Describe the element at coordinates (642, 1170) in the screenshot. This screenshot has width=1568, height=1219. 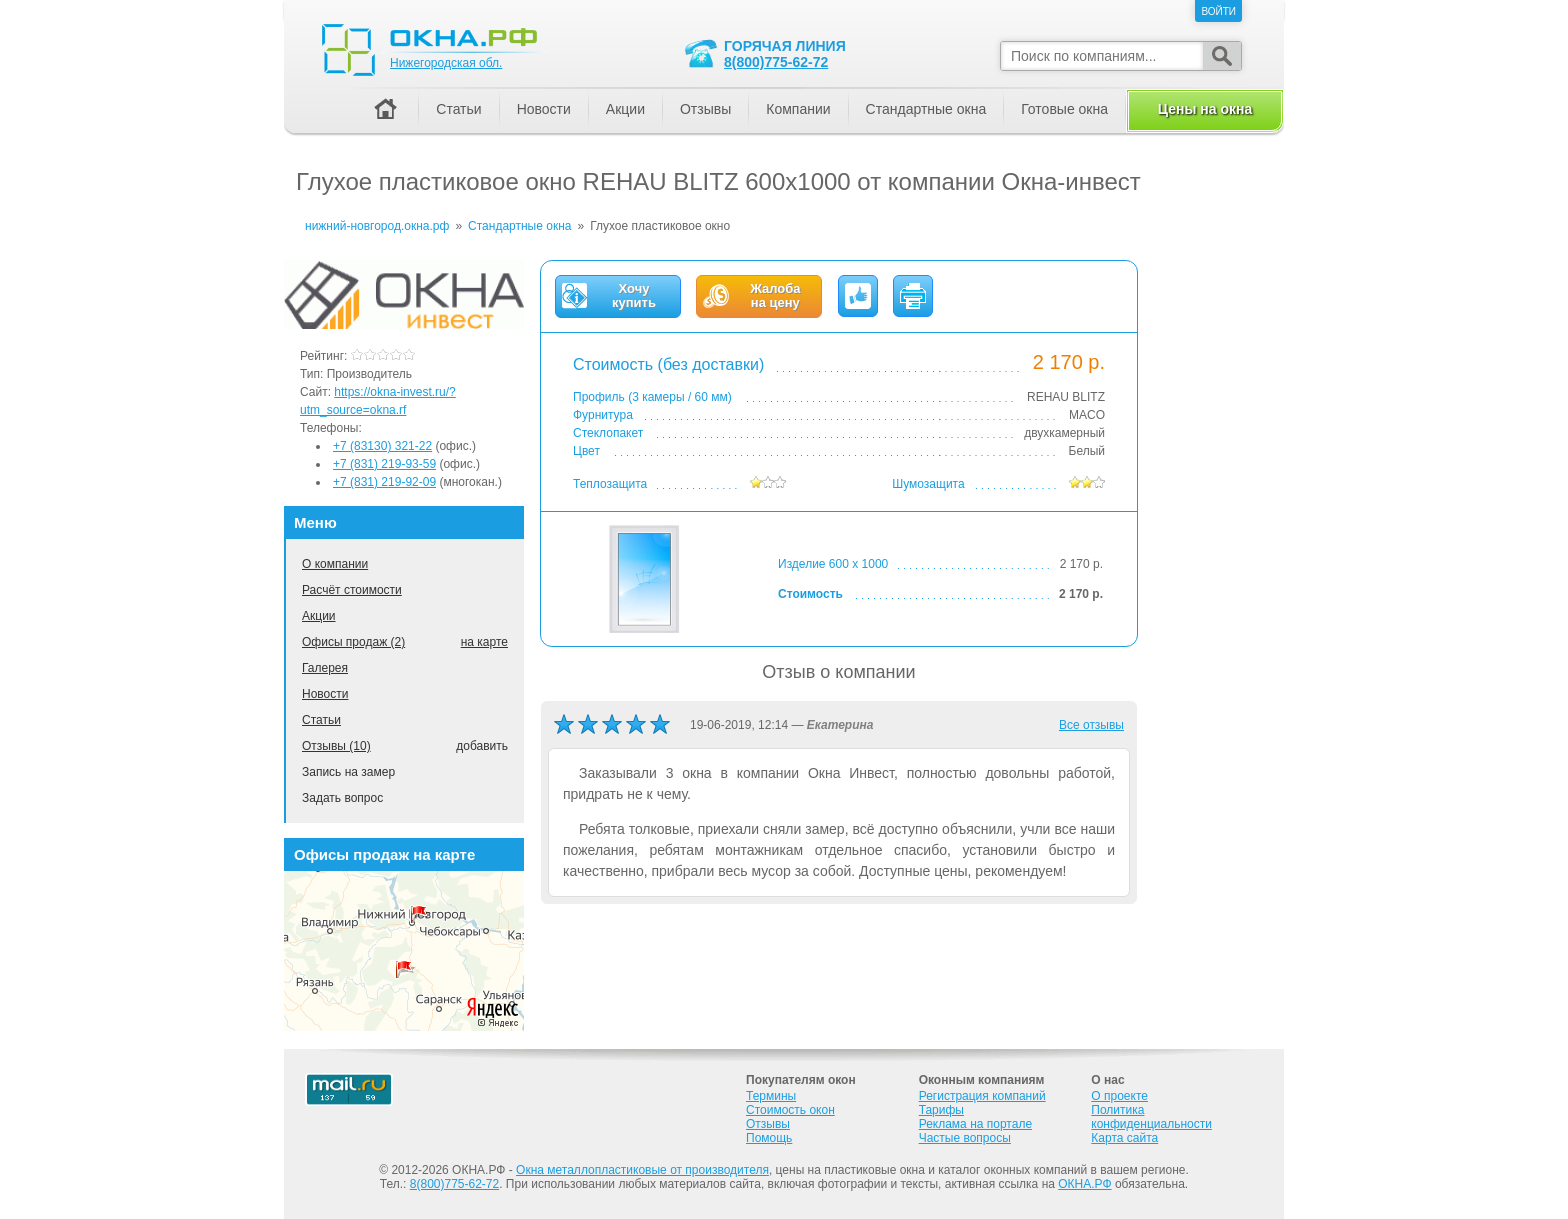
I see `Окна металлопластиковые от производителя` at that location.